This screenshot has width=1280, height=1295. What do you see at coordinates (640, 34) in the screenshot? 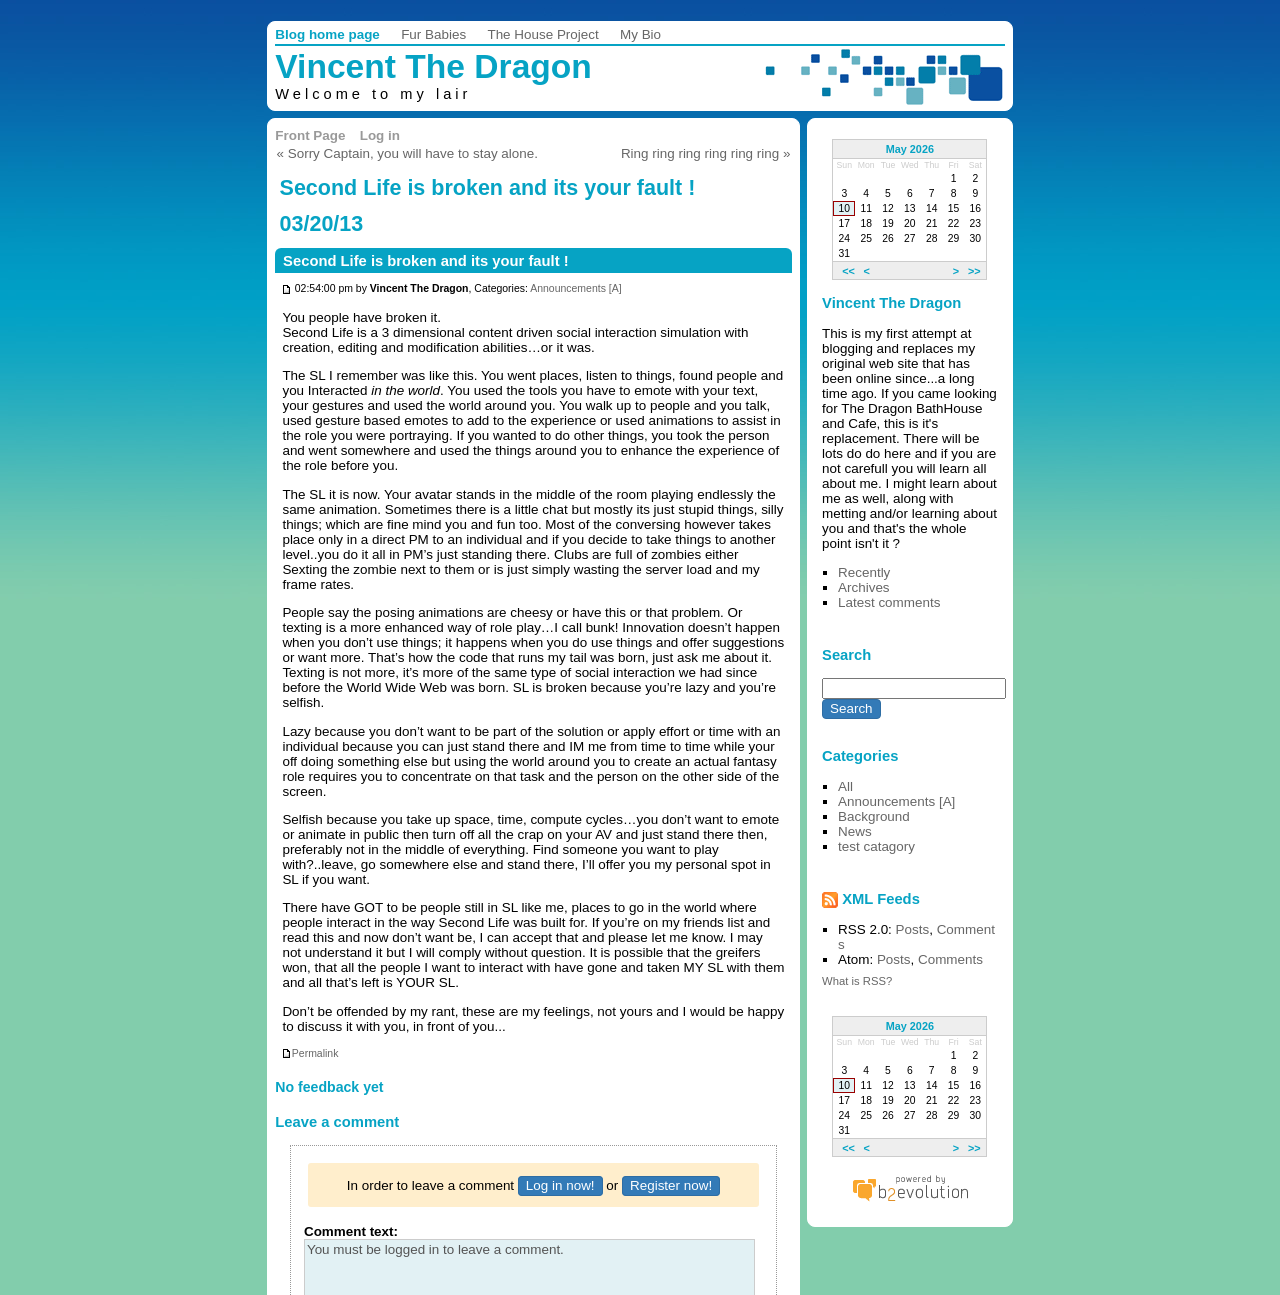
I see `My Bio` at bounding box center [640, 34].